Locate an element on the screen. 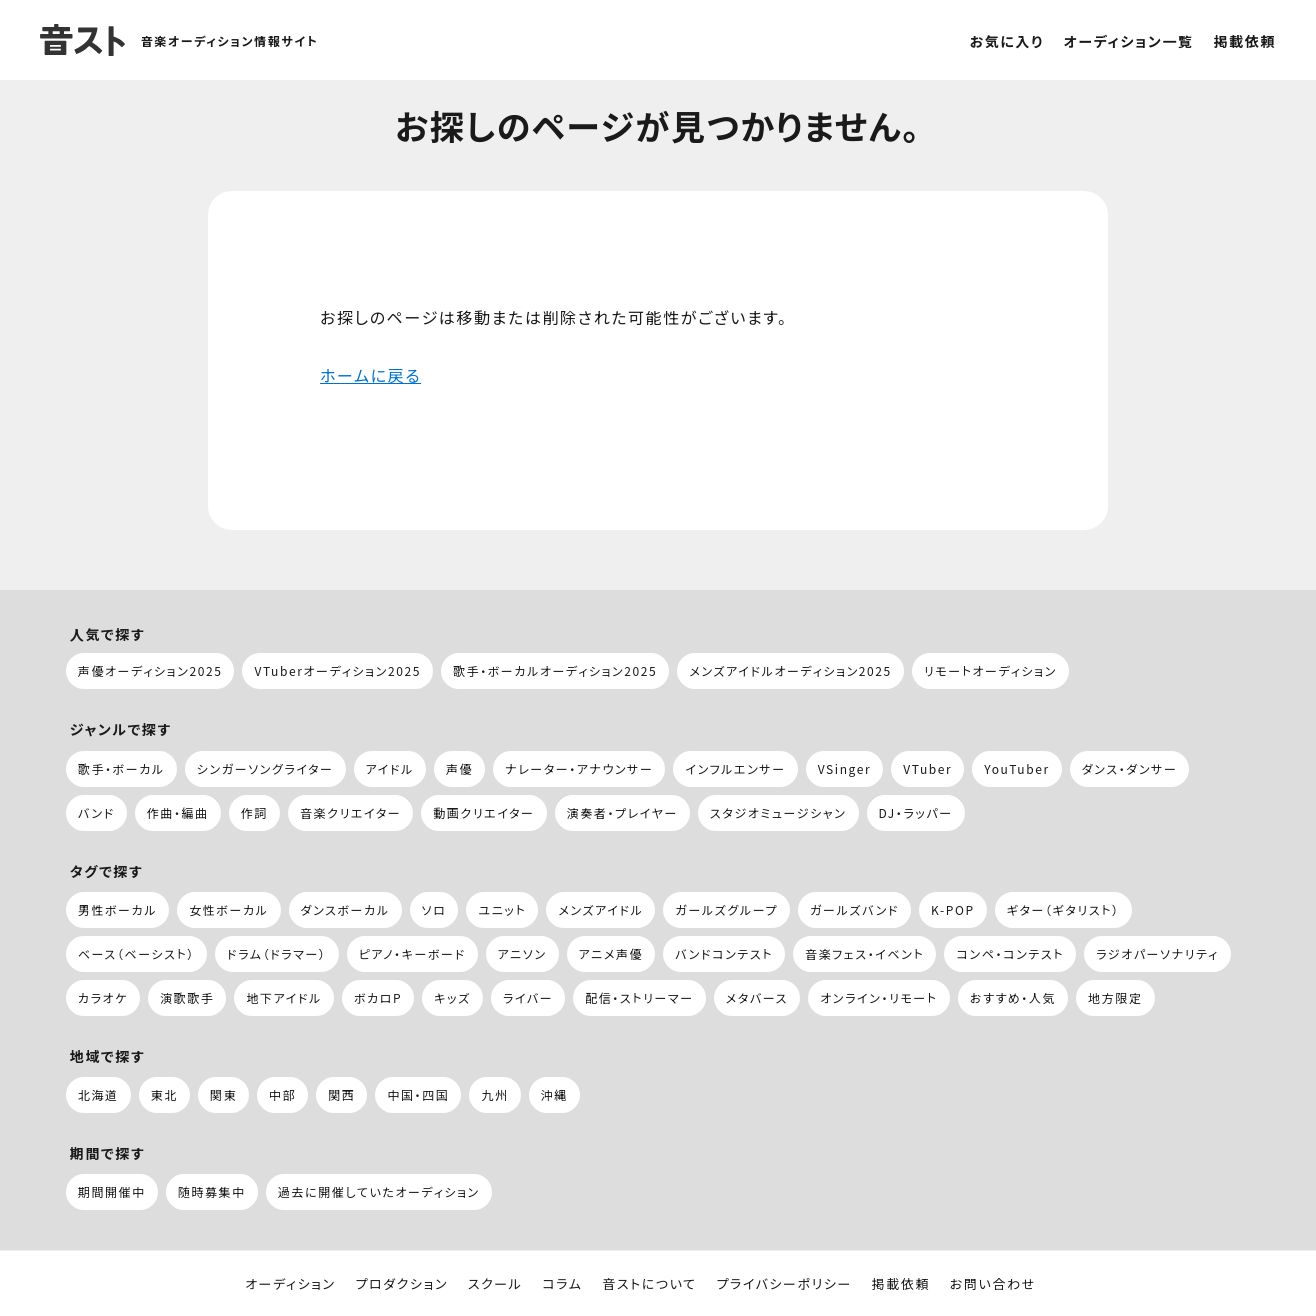 The width and height of the screenshot is (1316, 1316). バンド is located at coordinates (96, 812).